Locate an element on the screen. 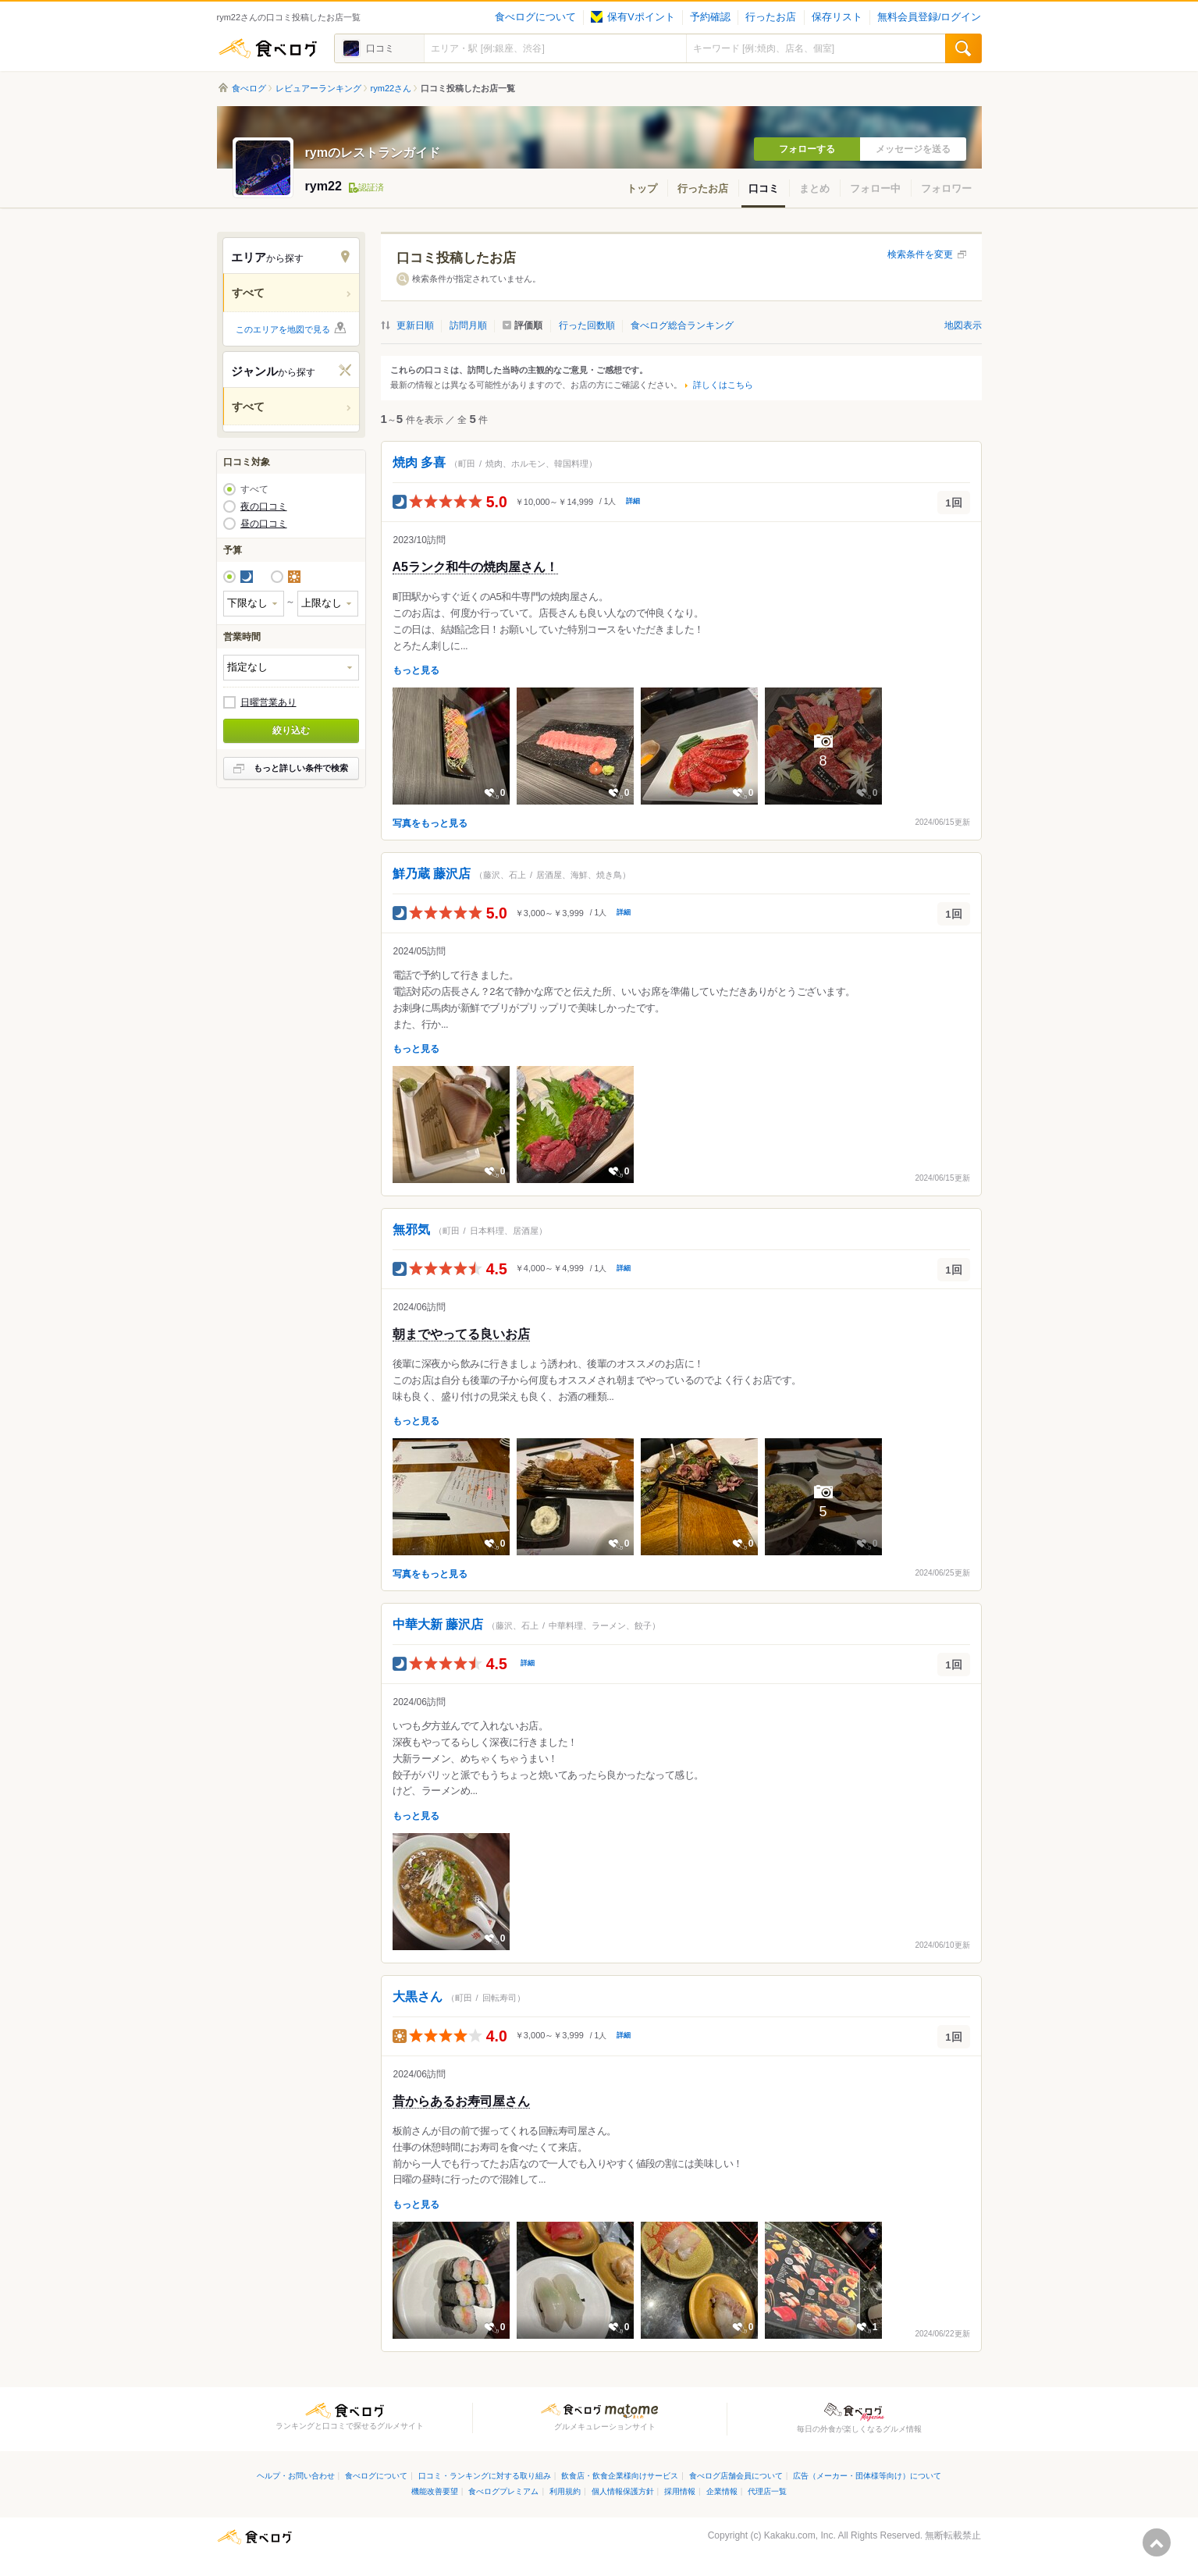 The width and height of the screenshot is (1198, 2576). Kakaku.com, Inc. is located at coordinates (800, 2535).